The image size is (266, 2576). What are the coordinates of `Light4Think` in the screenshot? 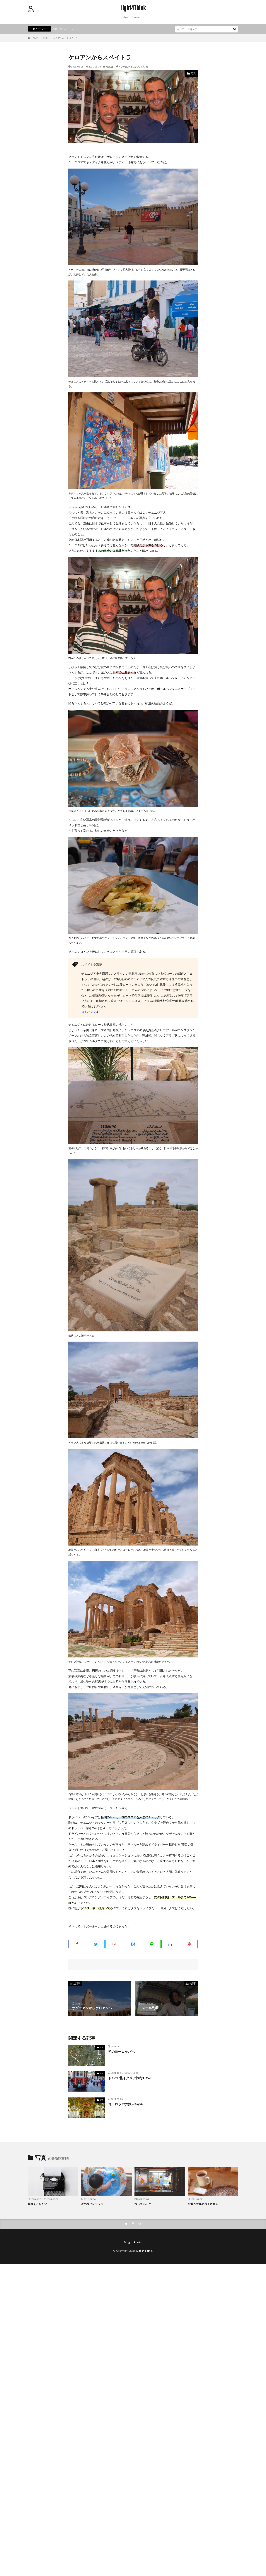 It's located at (133, 8).